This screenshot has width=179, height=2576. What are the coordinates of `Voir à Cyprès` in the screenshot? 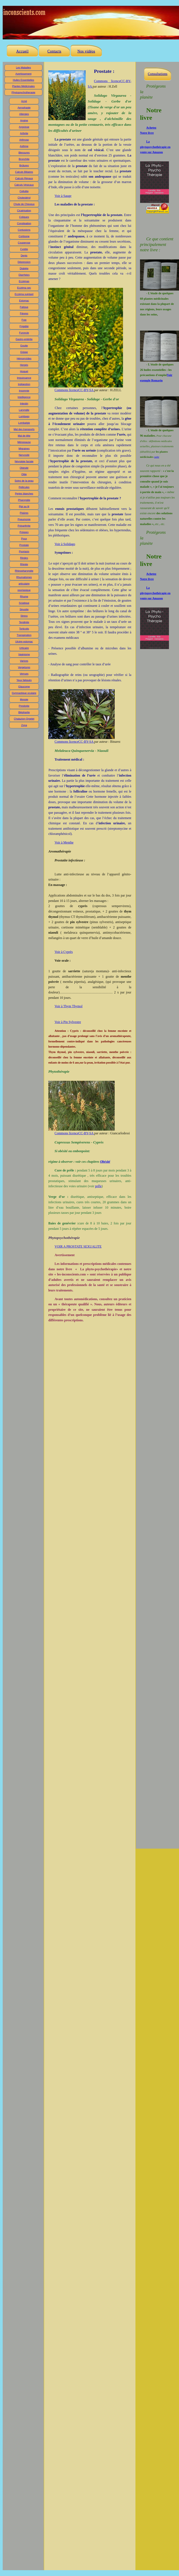 It's located at (64, 952).